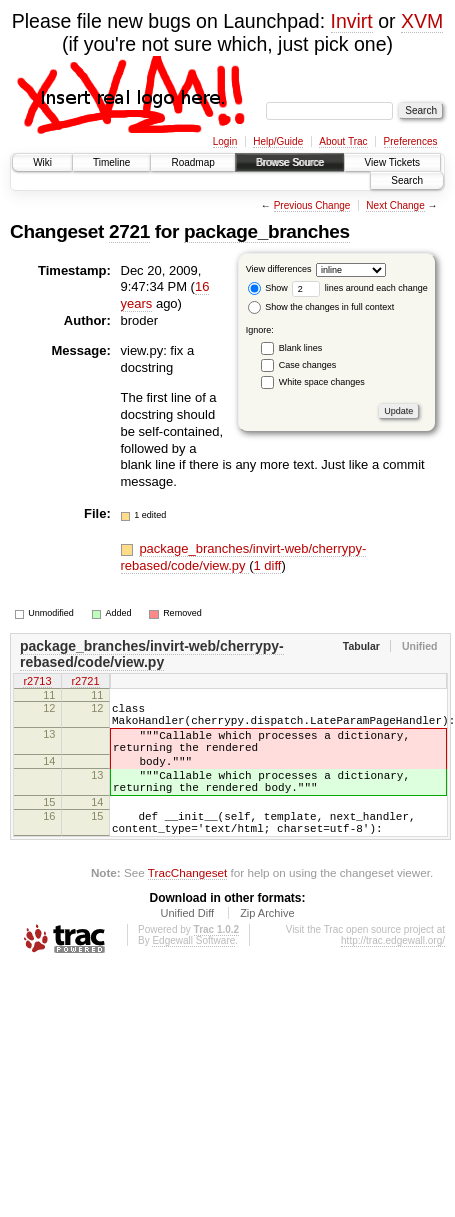 This screenshot has height=1217, width=455. I want to click on View differences, so click(279, 269).